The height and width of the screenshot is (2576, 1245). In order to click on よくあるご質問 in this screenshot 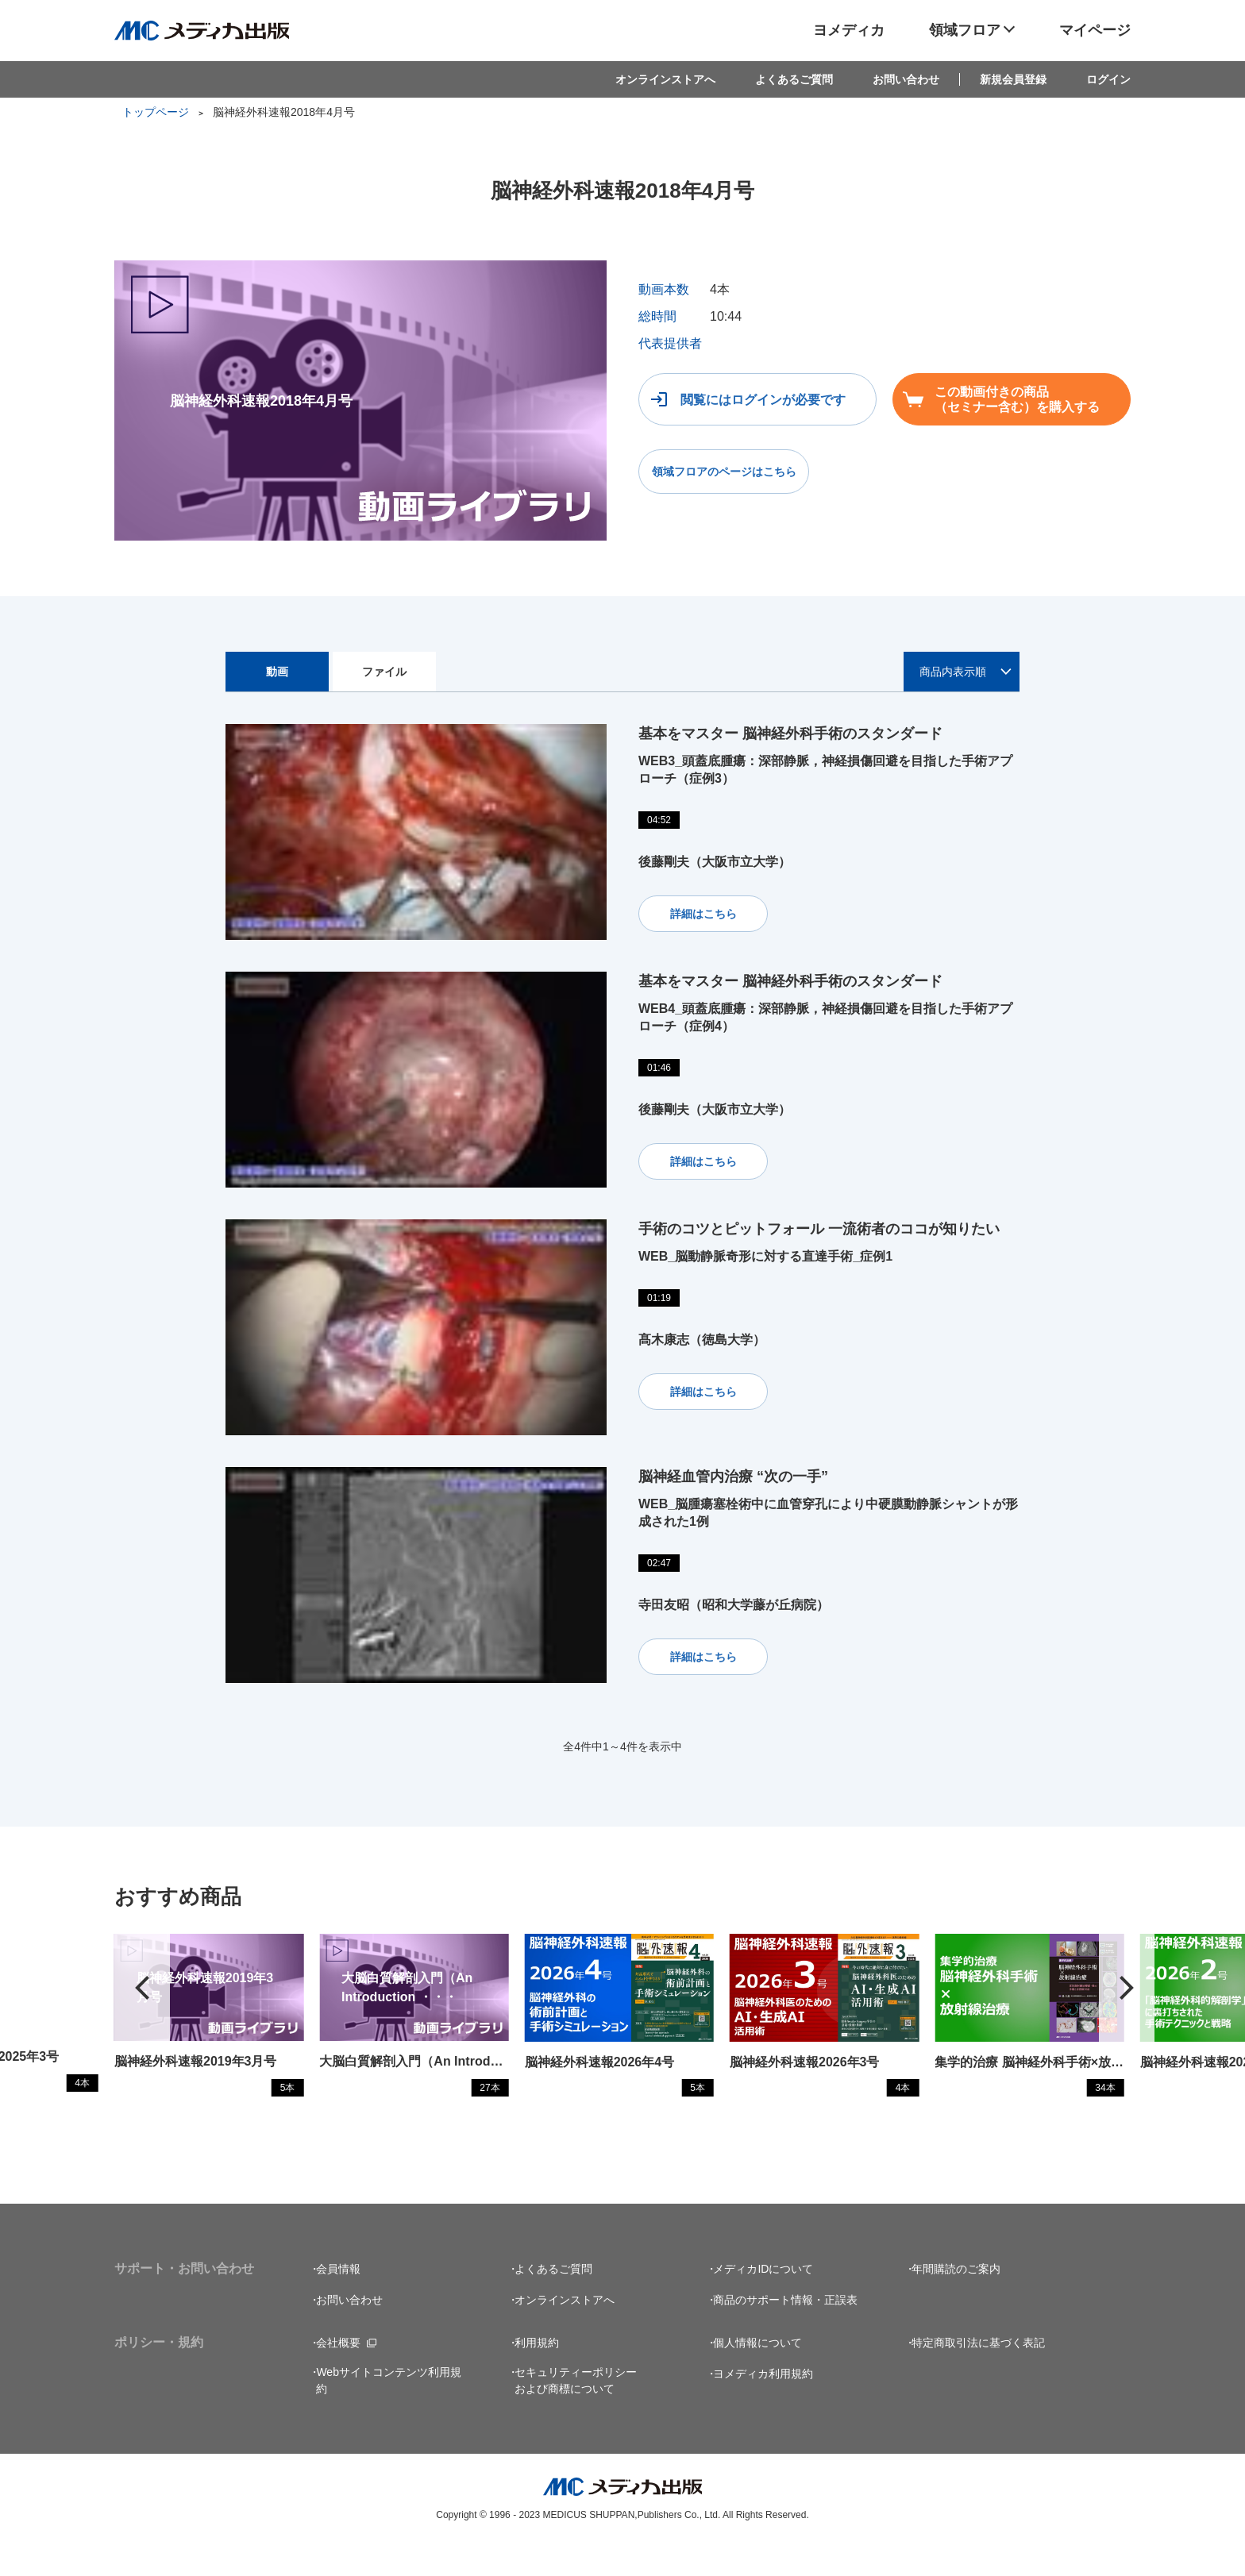, I will do `click(794, 79)`.